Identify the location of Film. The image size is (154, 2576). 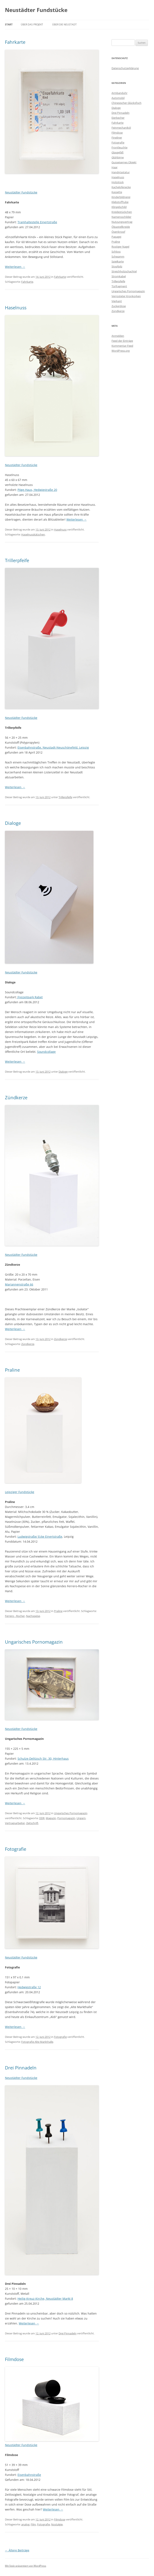
(33, 2524).